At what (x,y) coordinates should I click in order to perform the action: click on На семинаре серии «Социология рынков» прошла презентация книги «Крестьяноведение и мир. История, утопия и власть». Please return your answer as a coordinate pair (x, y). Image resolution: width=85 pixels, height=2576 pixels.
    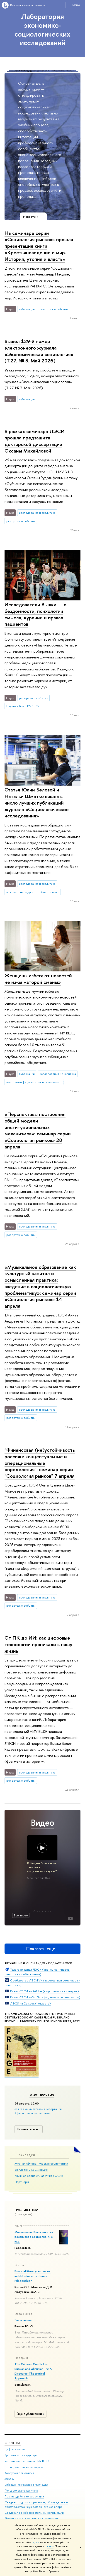
    Looking at the image, I should click on (39, 246).